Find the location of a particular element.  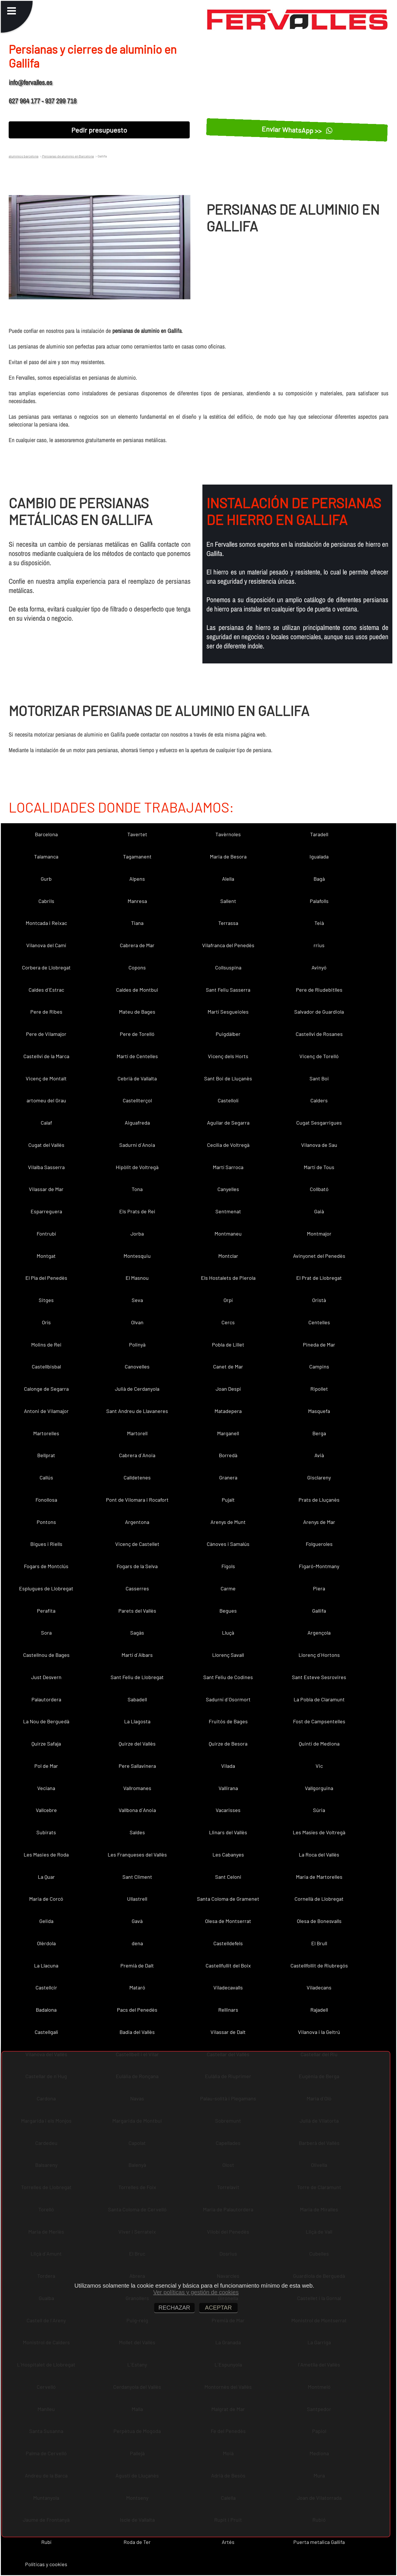

Bagà is located at coordinates (319, 879).